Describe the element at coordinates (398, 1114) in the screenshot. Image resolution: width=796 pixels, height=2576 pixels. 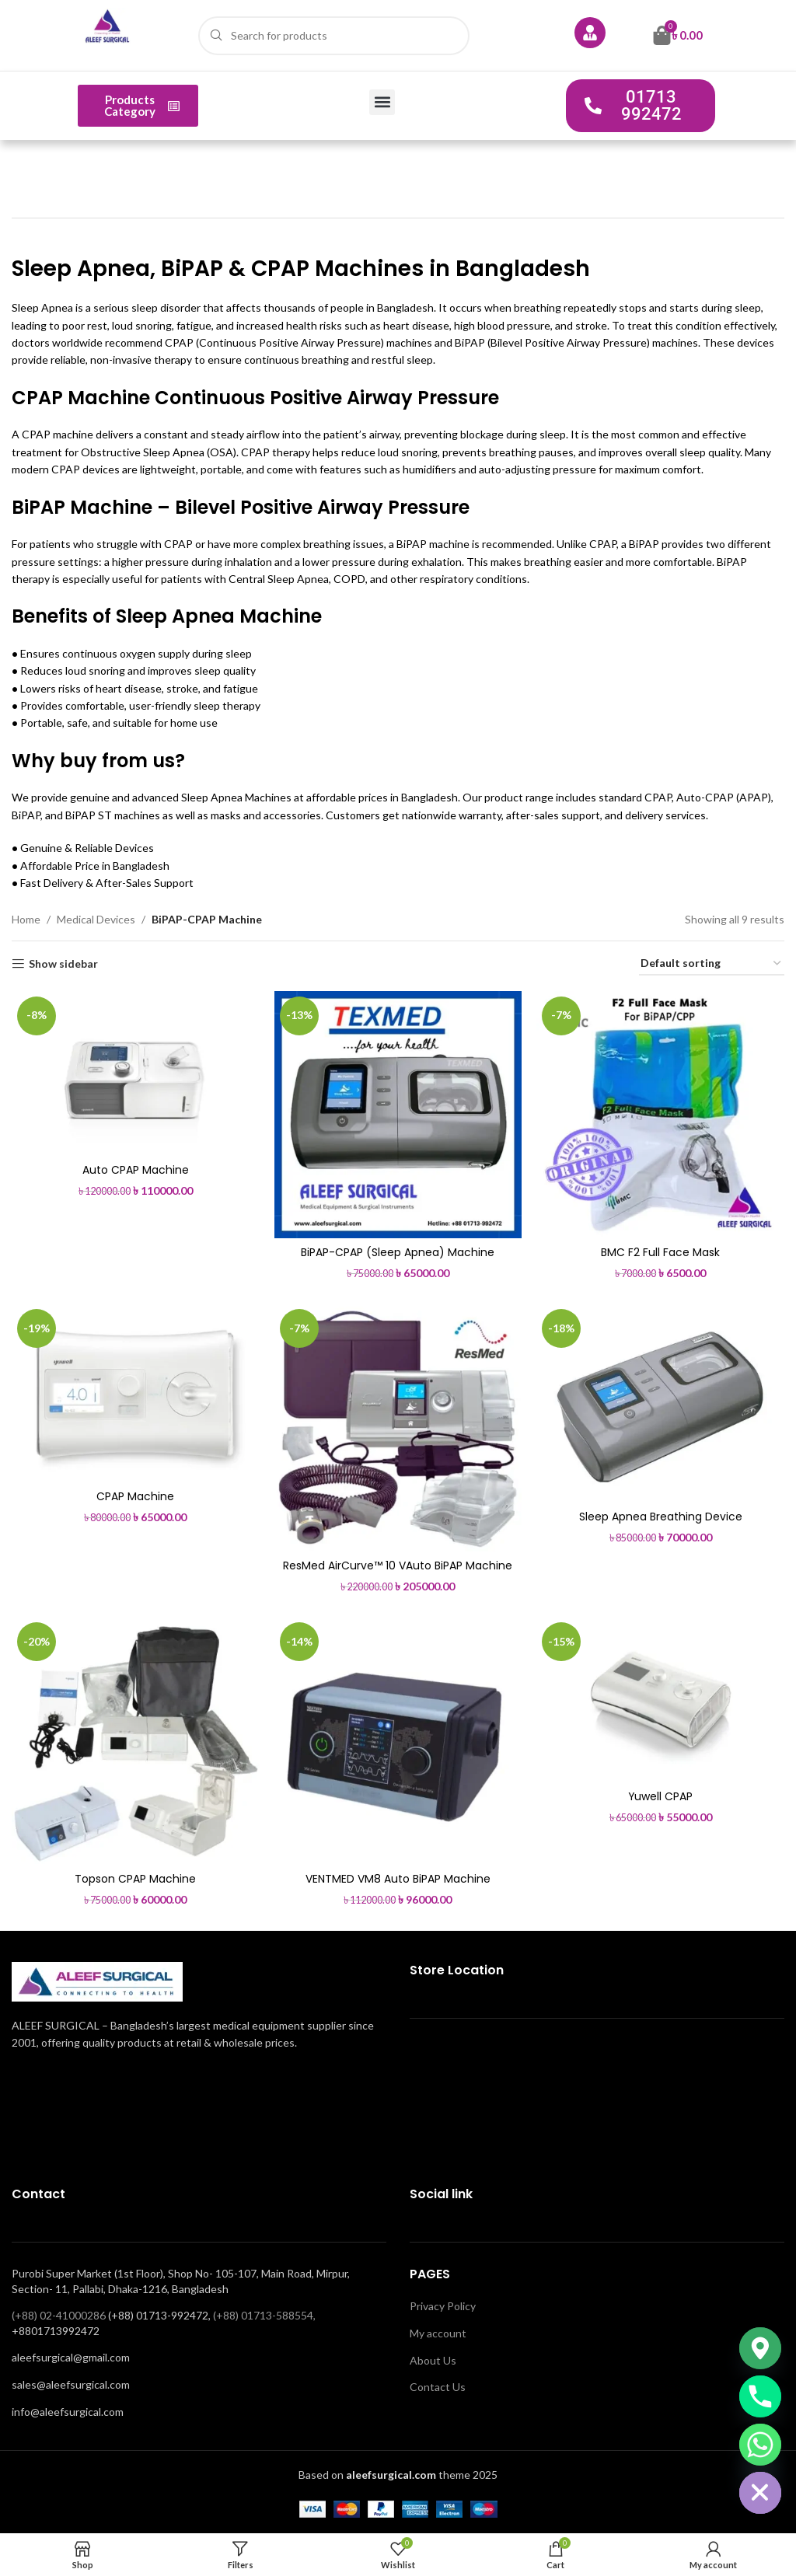
I see `[BiPAP-CPAP (Sleep Apnea) Machine]` at that location.